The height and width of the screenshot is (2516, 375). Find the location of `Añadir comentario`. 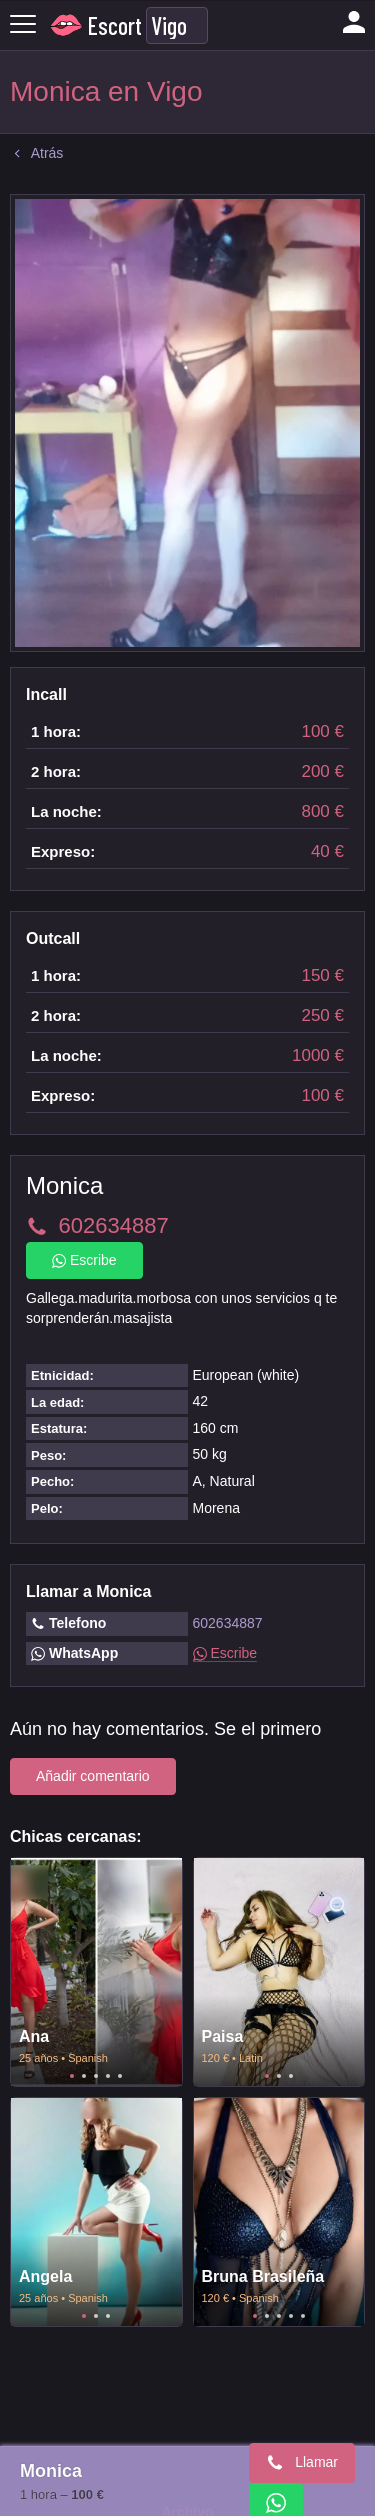

Añadir comentario is located at coordinates (93, 1776).